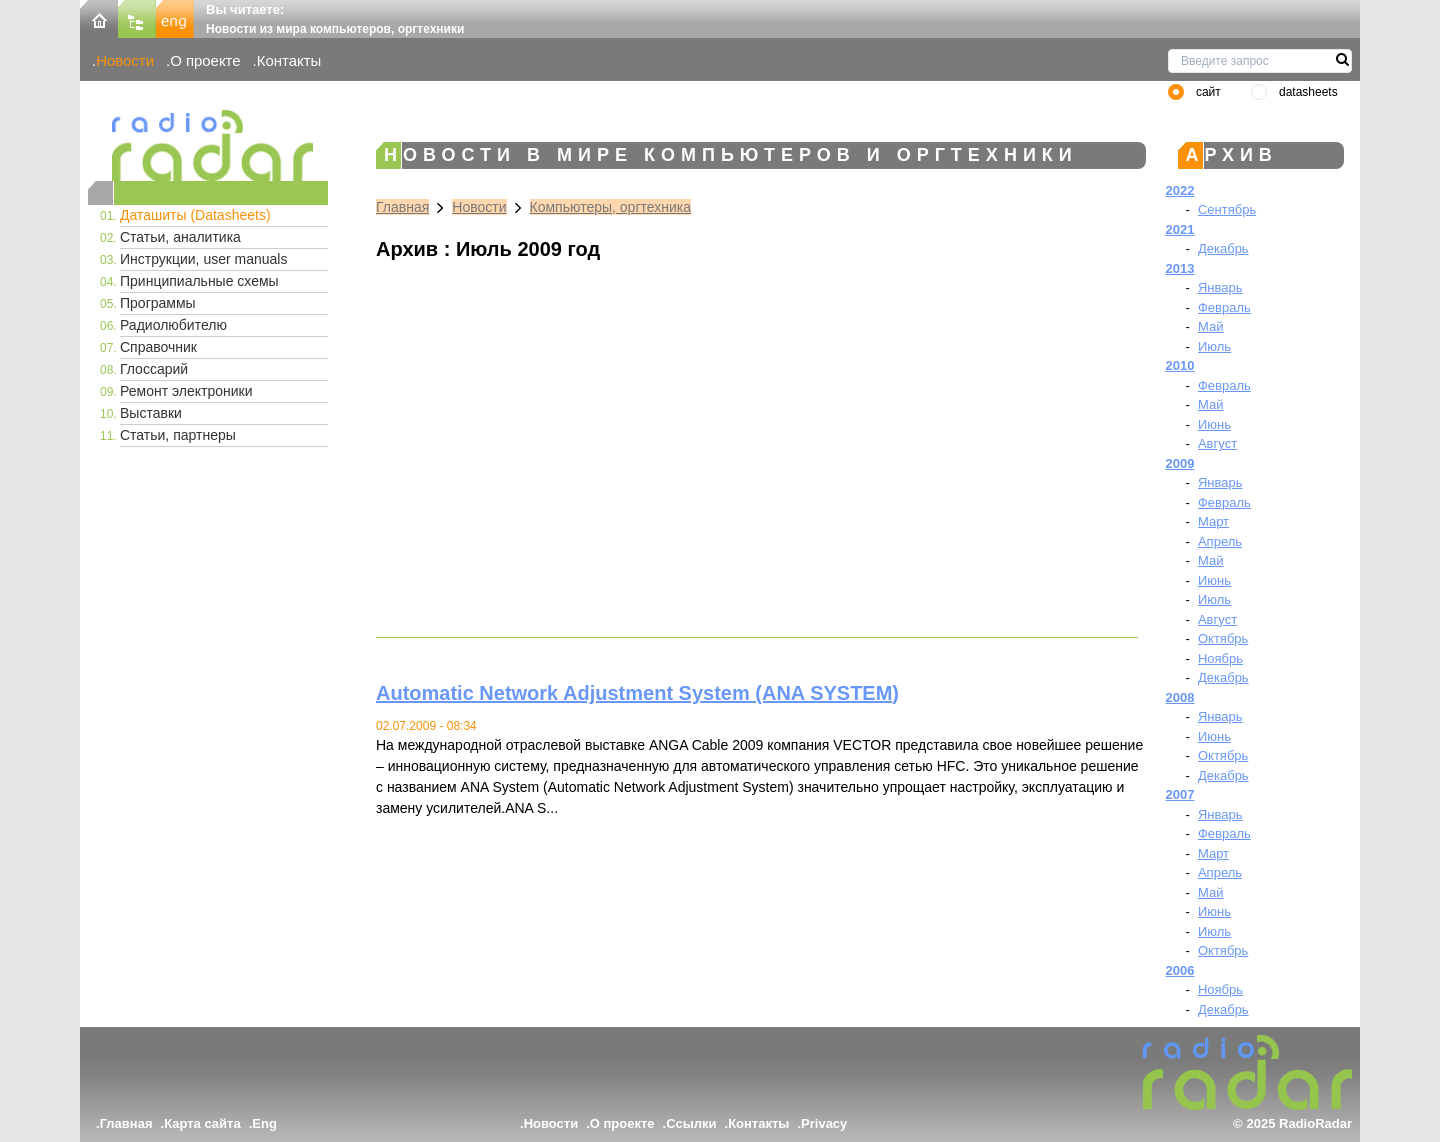 This screenshot has width=1440, height=1142. I want to click on 2007, so click(1180, 794).